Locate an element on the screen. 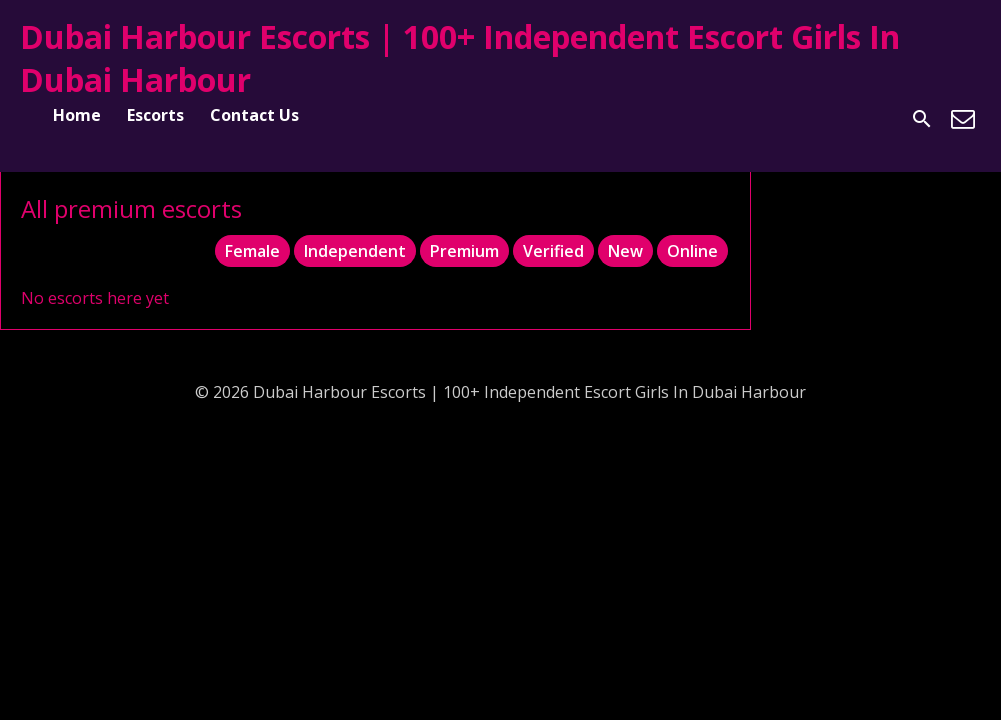 The width and height of the screenshot is (1001, 720). Online is located at coordinates (692, 251).